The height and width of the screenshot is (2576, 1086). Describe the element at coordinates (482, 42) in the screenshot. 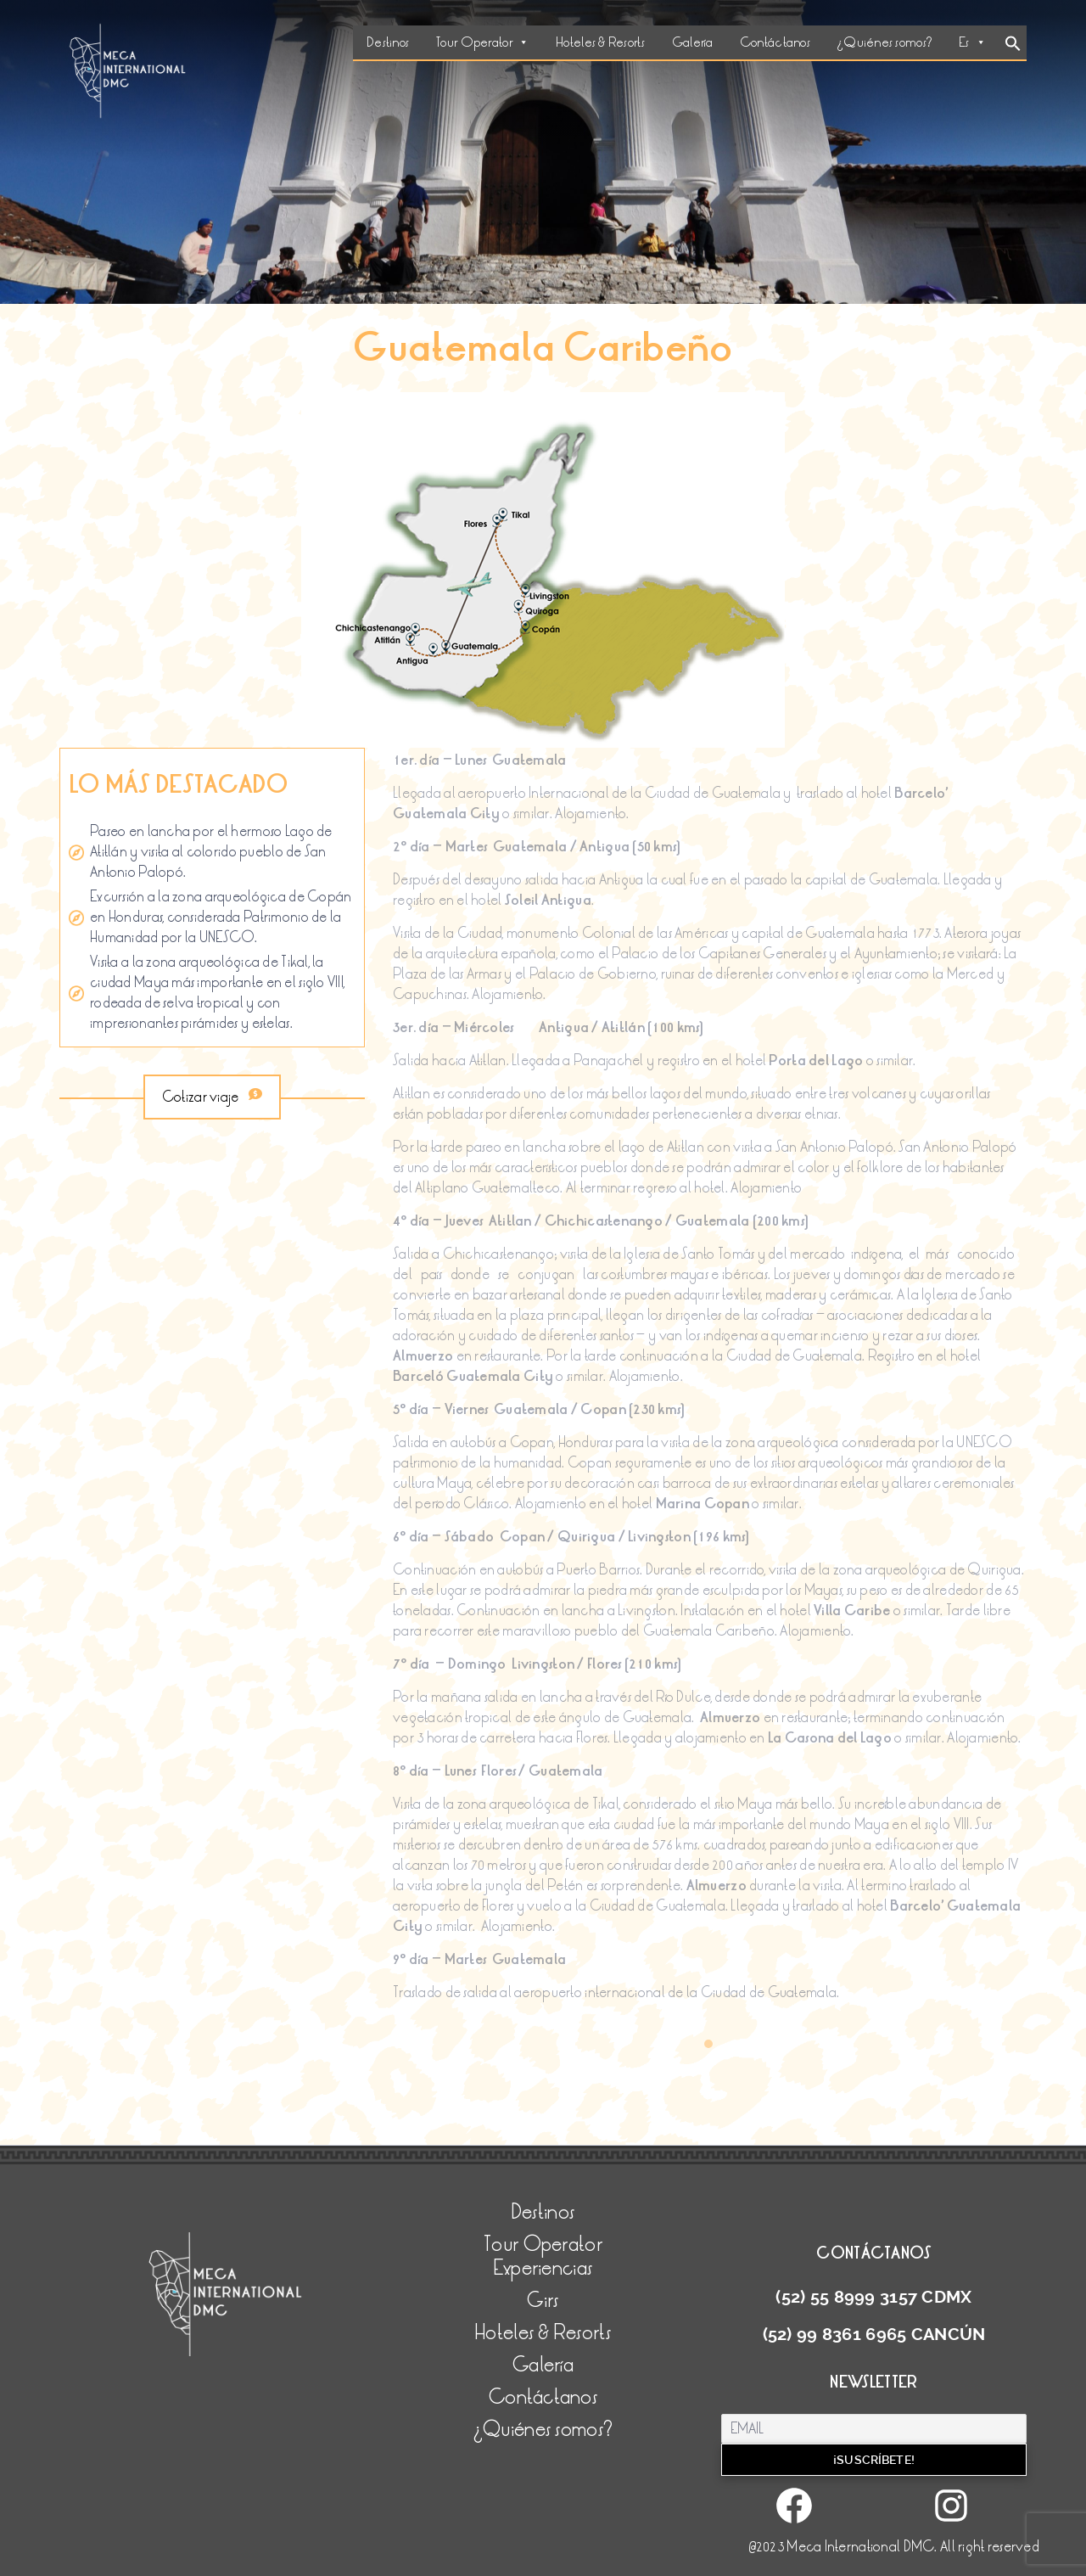

I see `Tour Operator` at that location.